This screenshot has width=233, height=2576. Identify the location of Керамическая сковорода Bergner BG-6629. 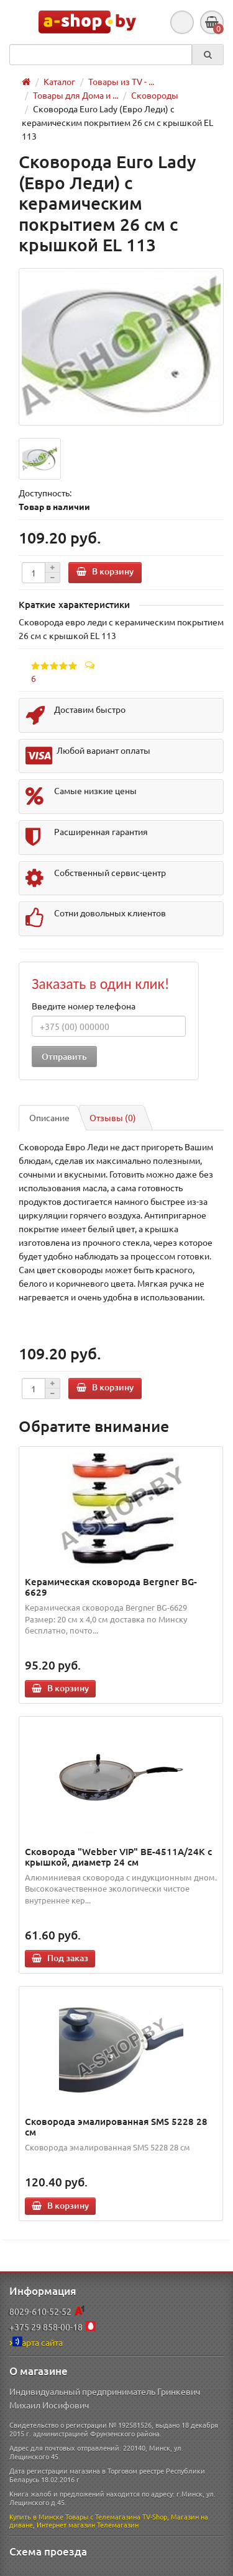
(111, 1586).